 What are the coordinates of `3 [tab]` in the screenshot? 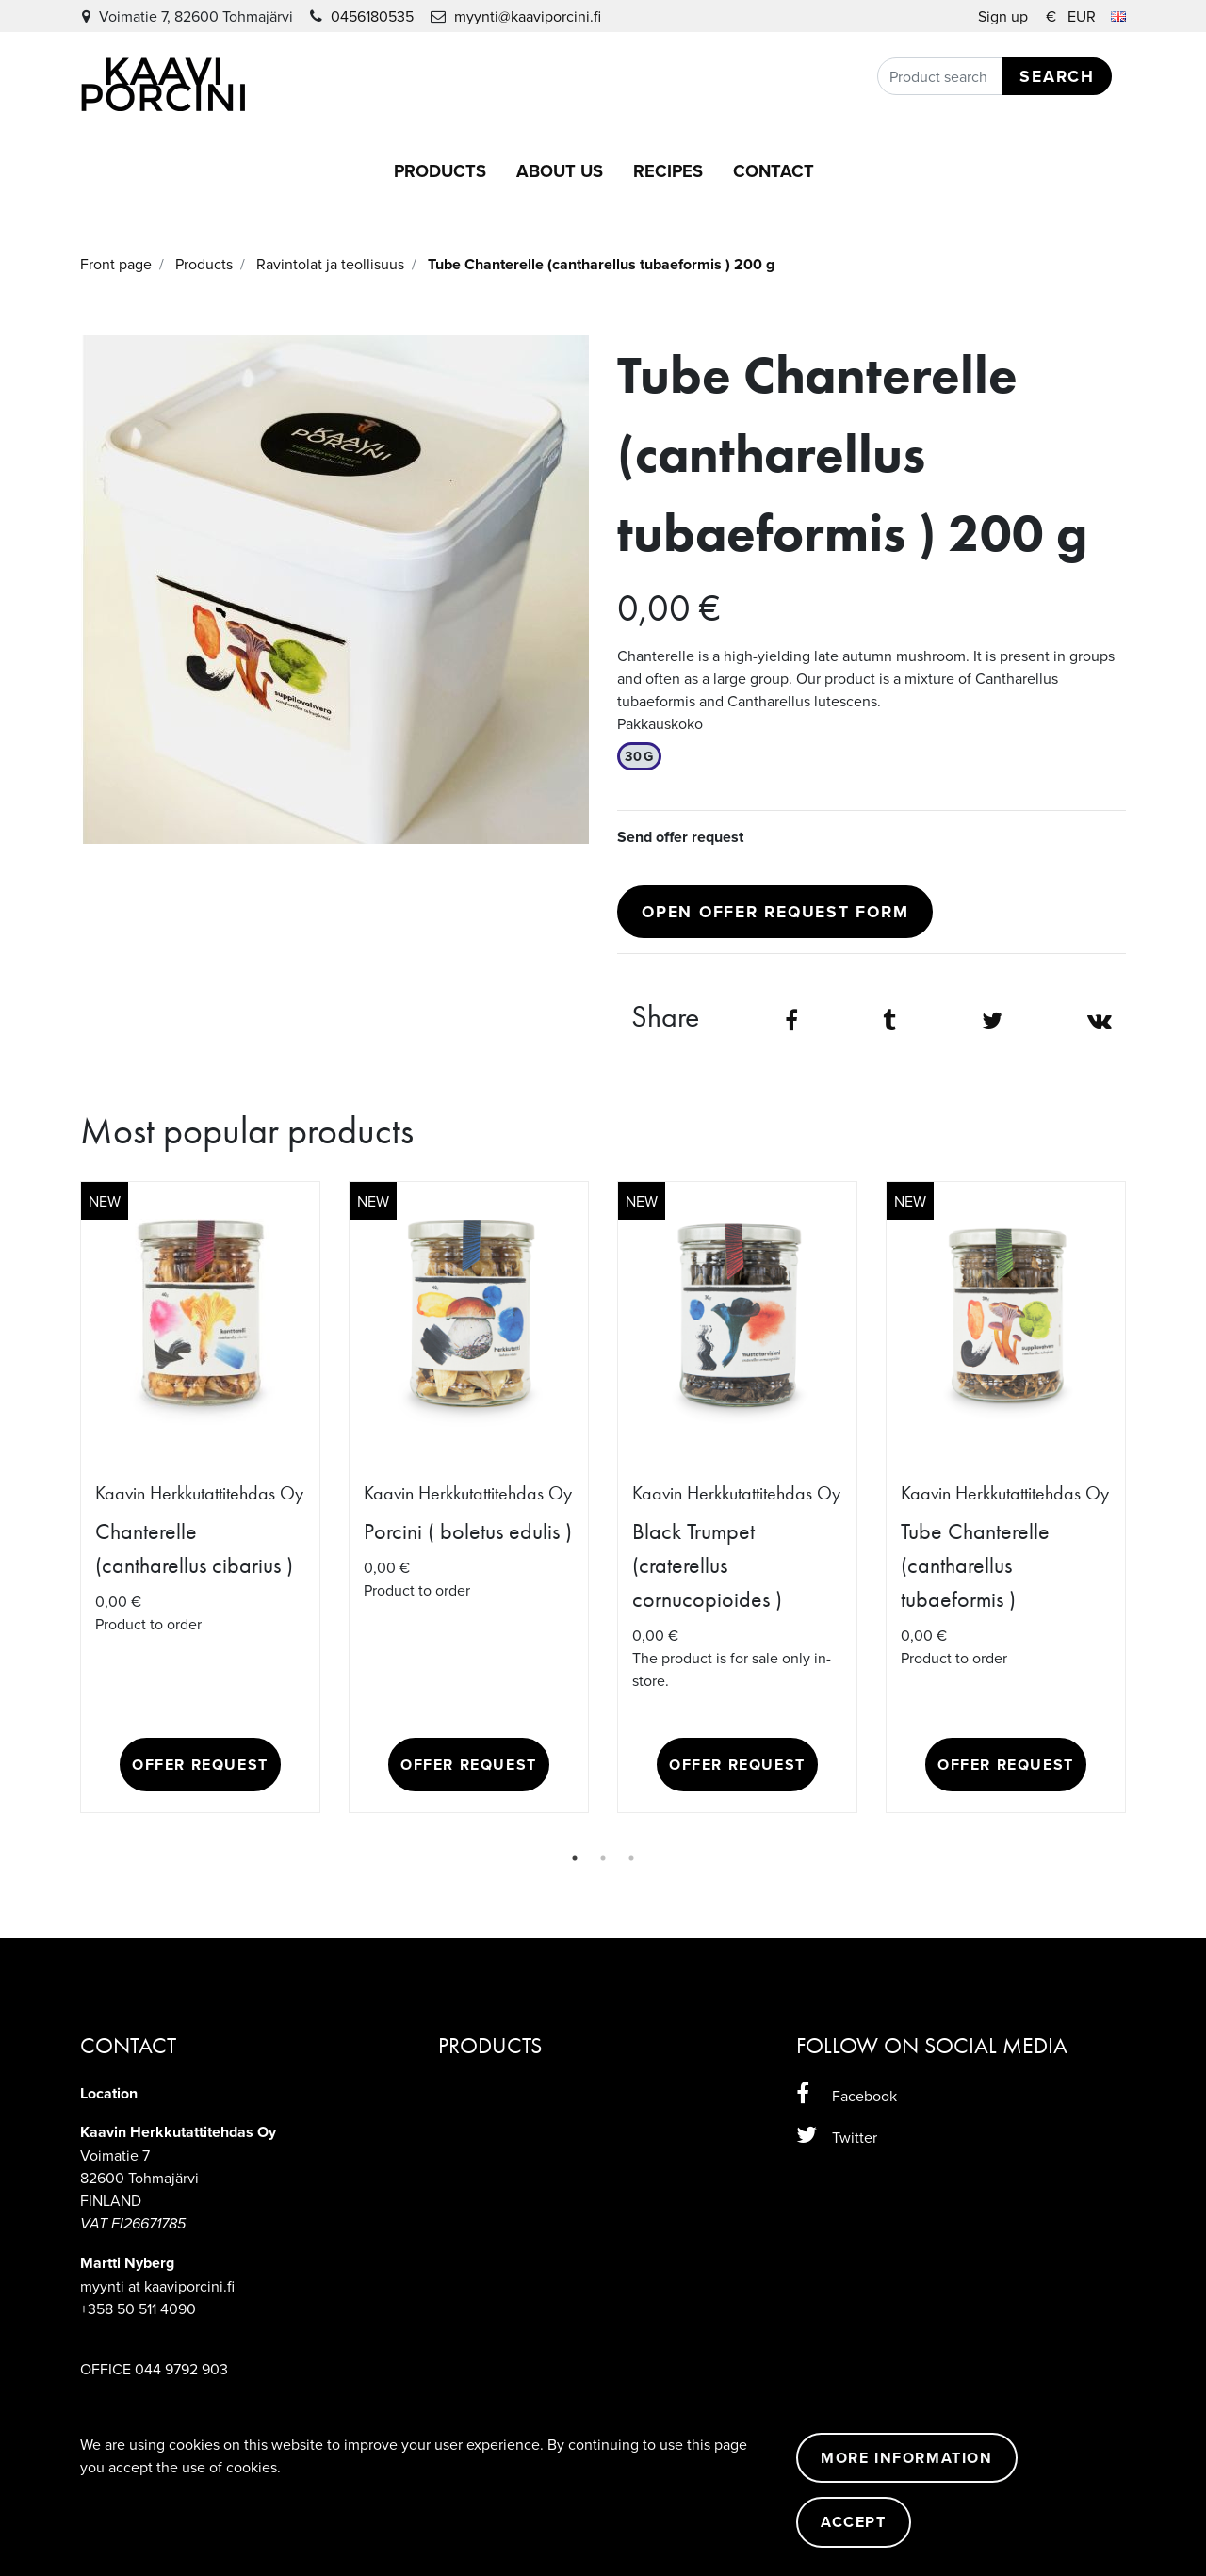 It's located at (631, 1858).